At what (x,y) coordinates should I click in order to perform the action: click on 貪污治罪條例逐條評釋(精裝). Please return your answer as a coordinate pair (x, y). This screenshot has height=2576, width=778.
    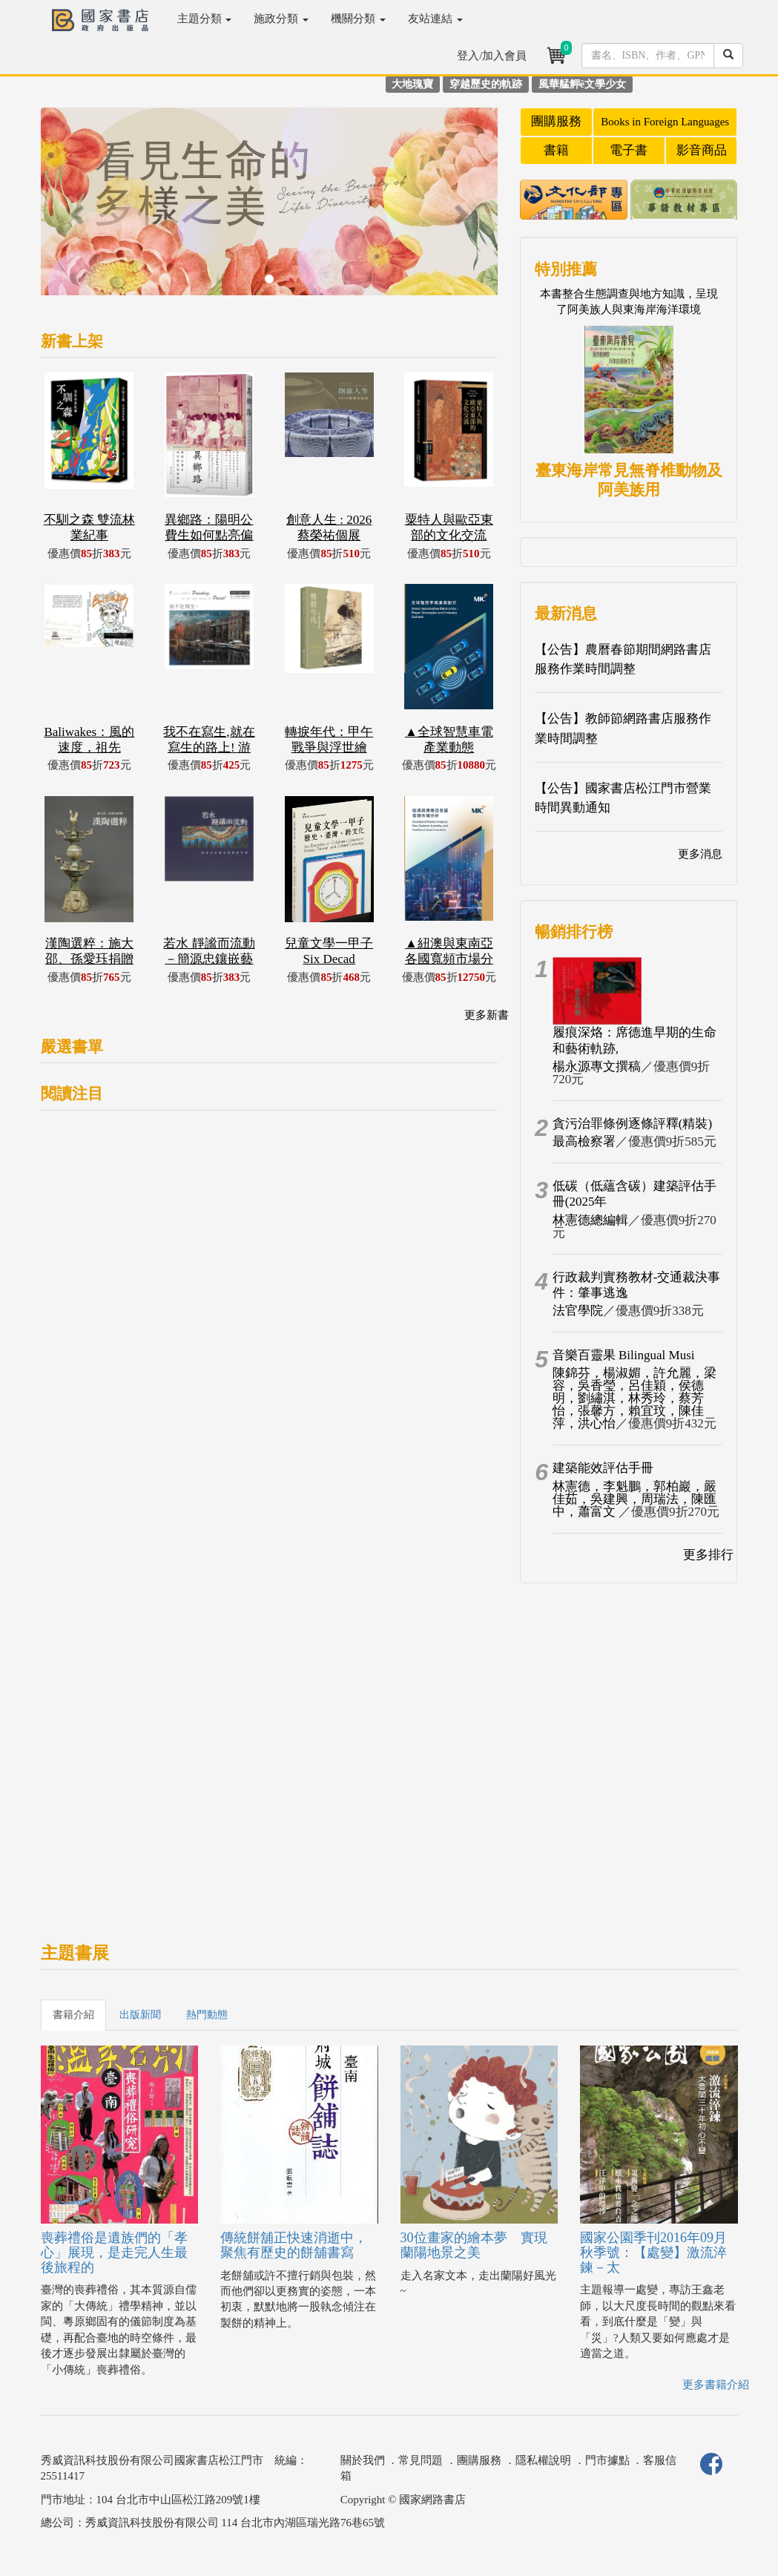
    Looking at the image, I should click on (632, 1124).